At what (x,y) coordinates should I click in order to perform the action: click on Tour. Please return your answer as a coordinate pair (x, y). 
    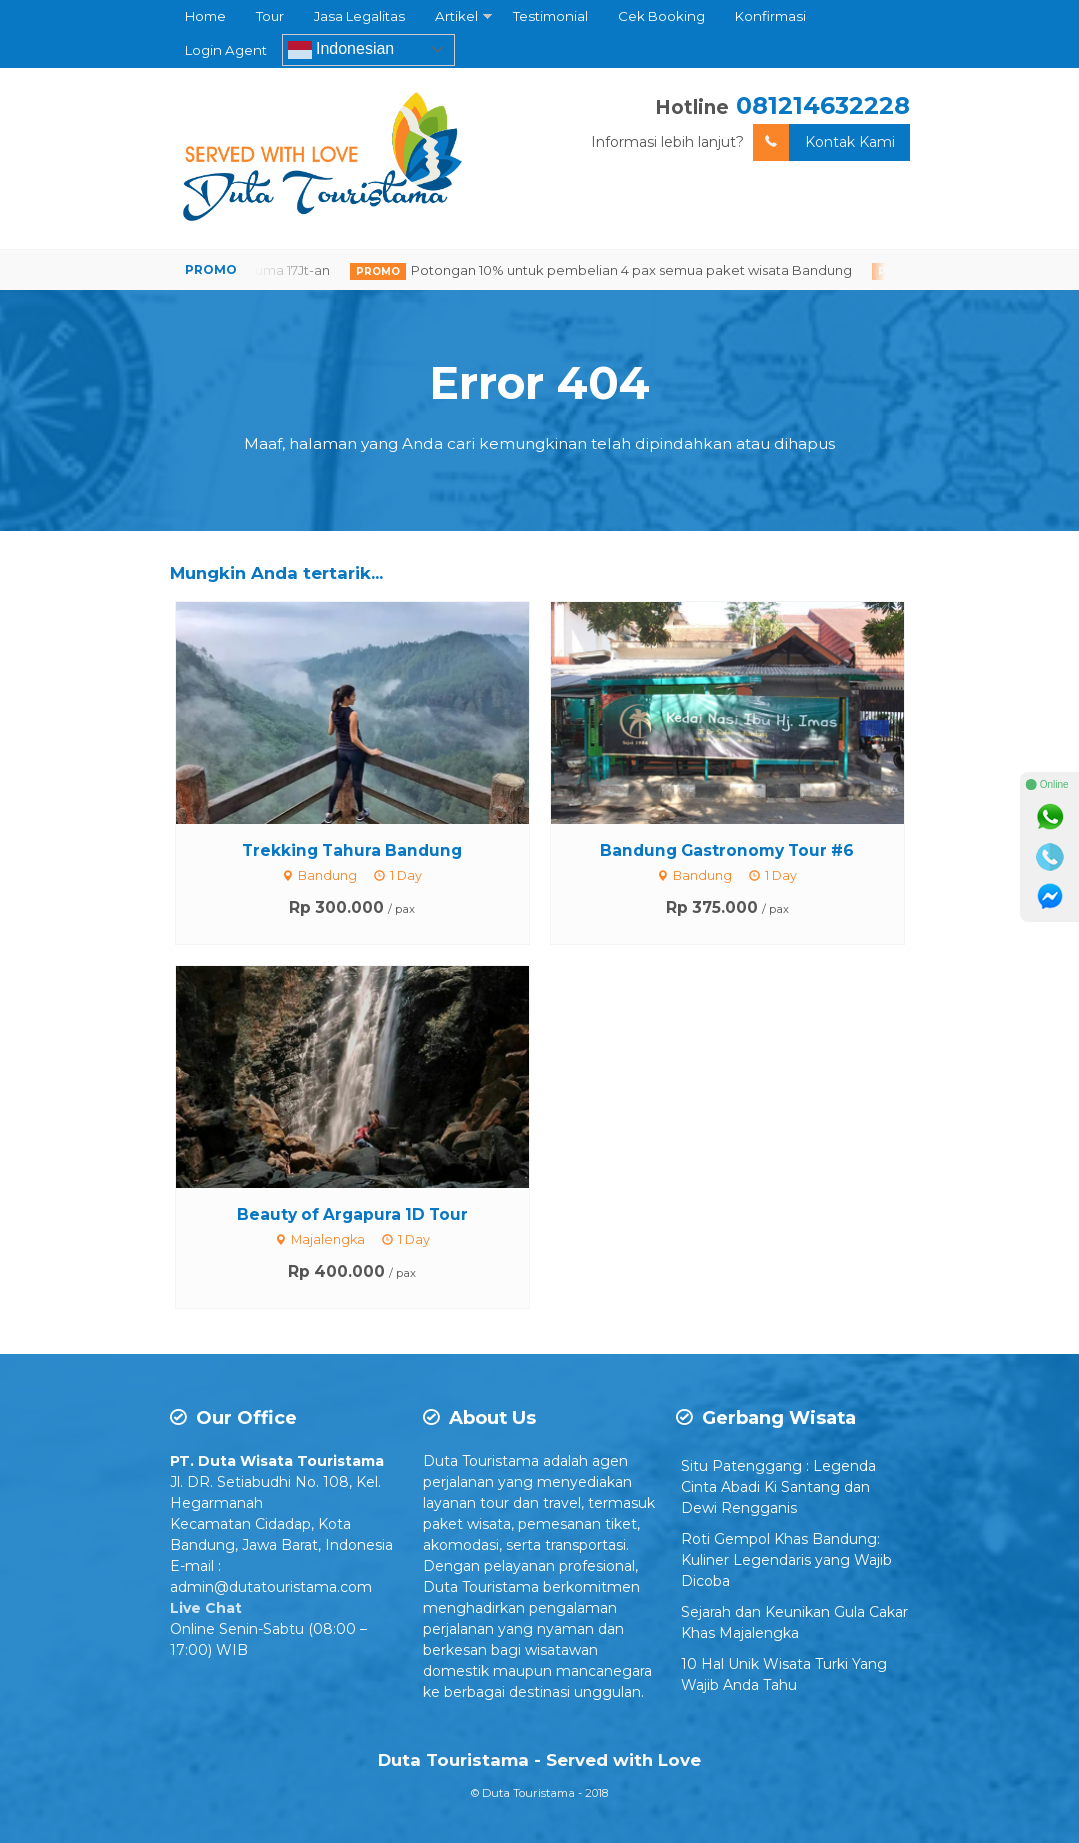
    Looking at the image, I should click on (270, 16).